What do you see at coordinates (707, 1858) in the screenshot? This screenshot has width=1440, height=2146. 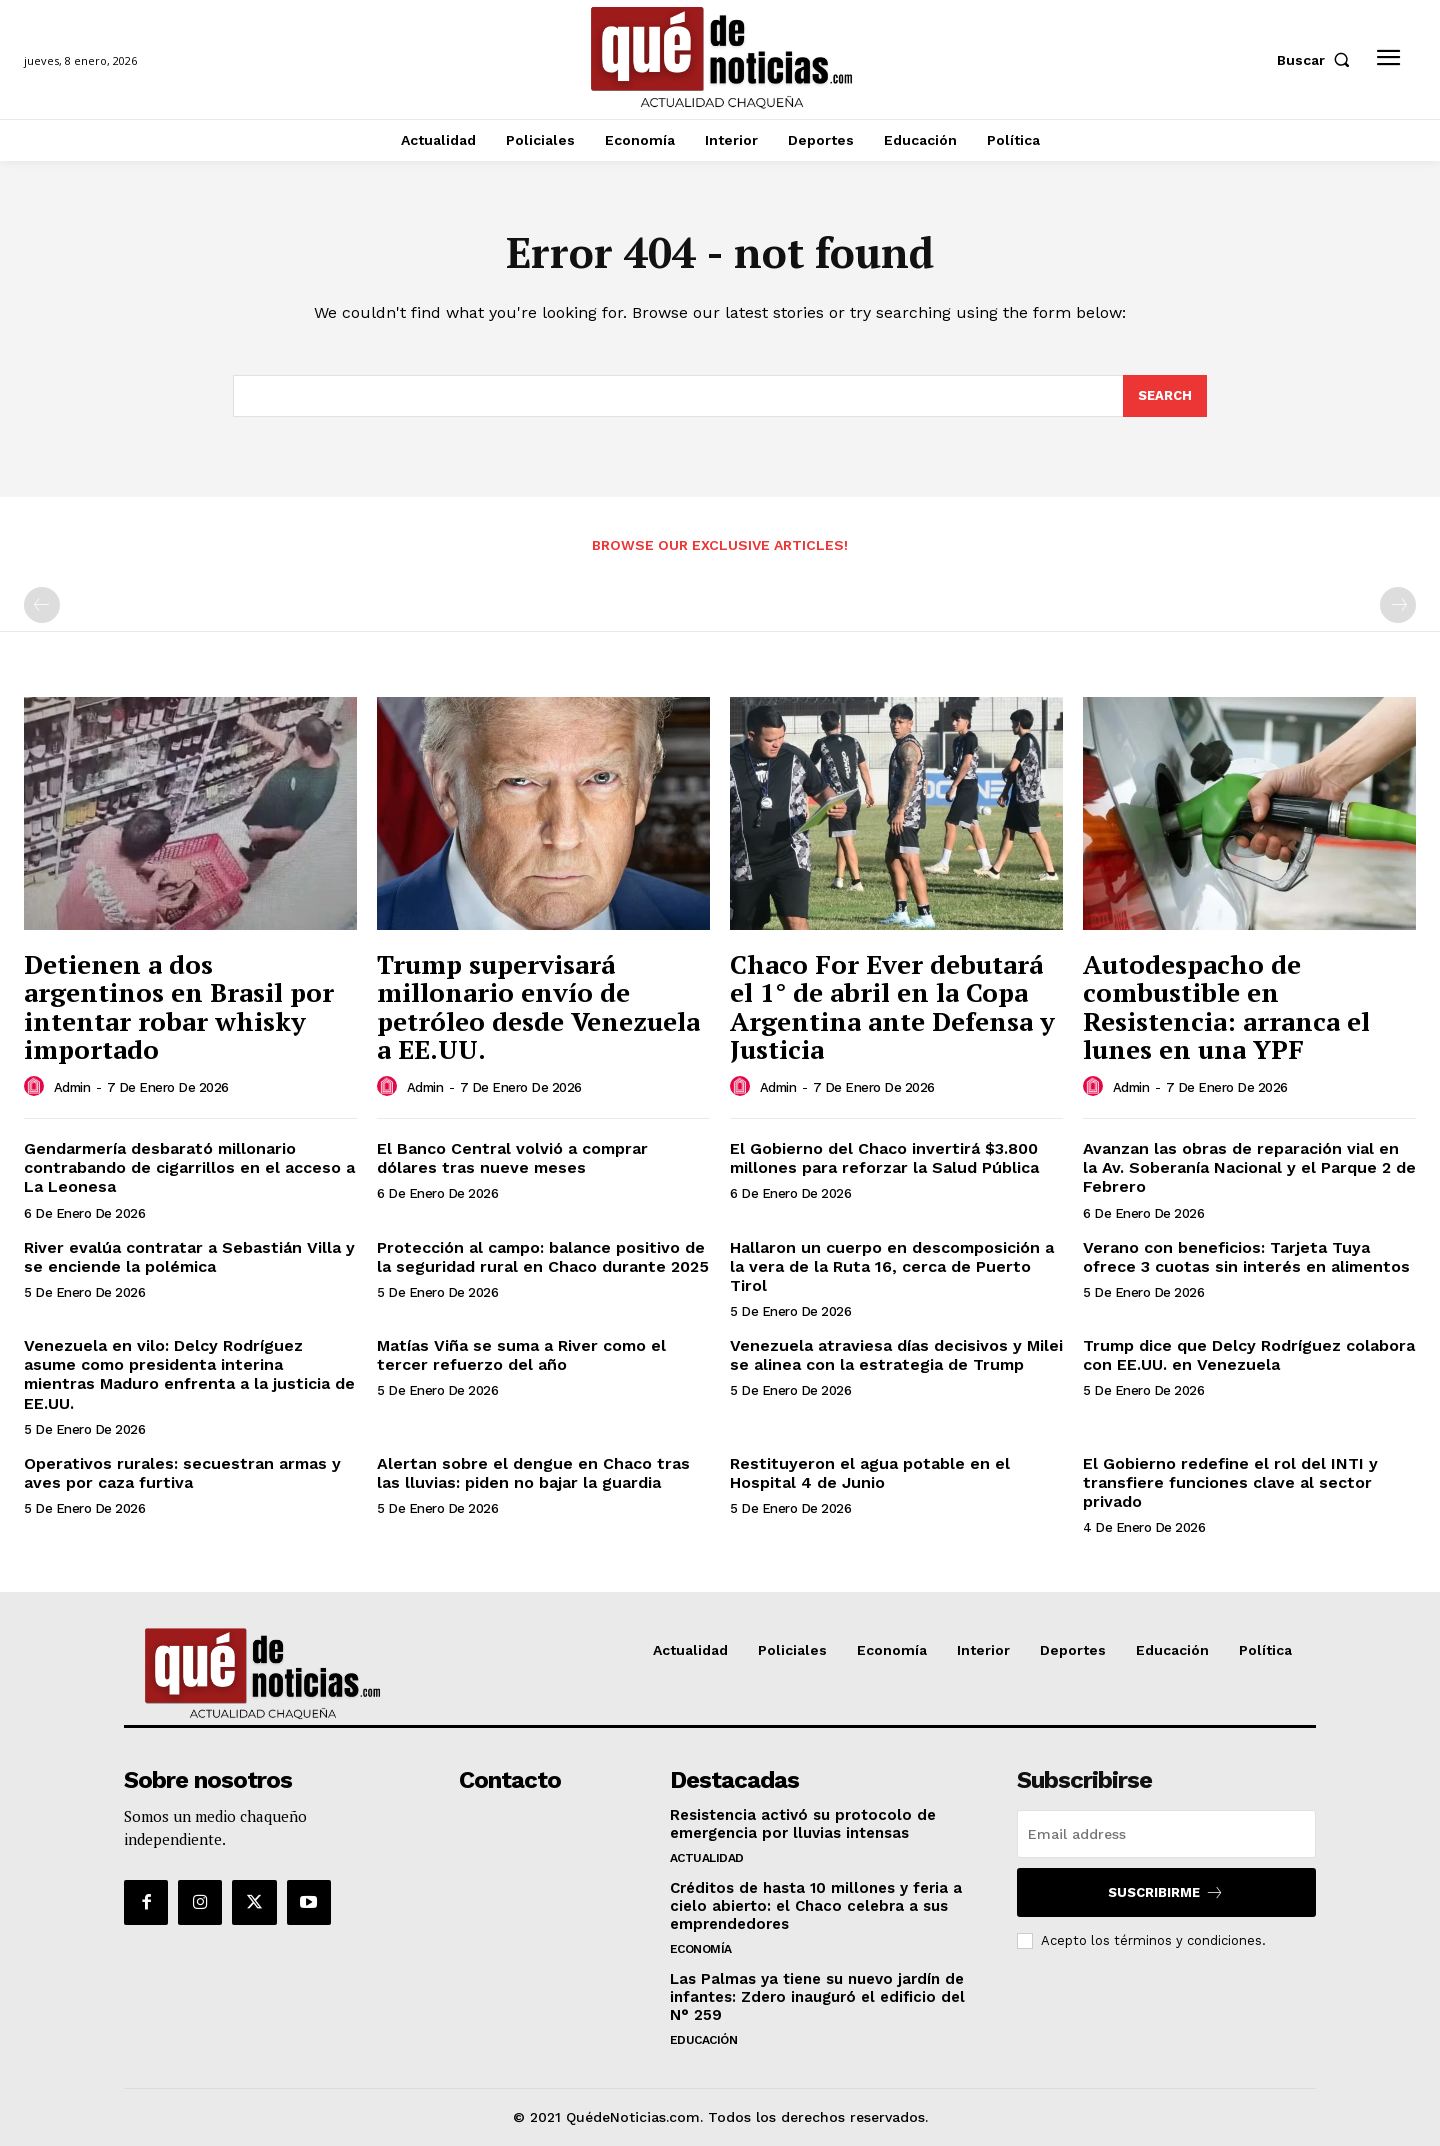 I see `Actualidad` at bounding box center [707, 1858].